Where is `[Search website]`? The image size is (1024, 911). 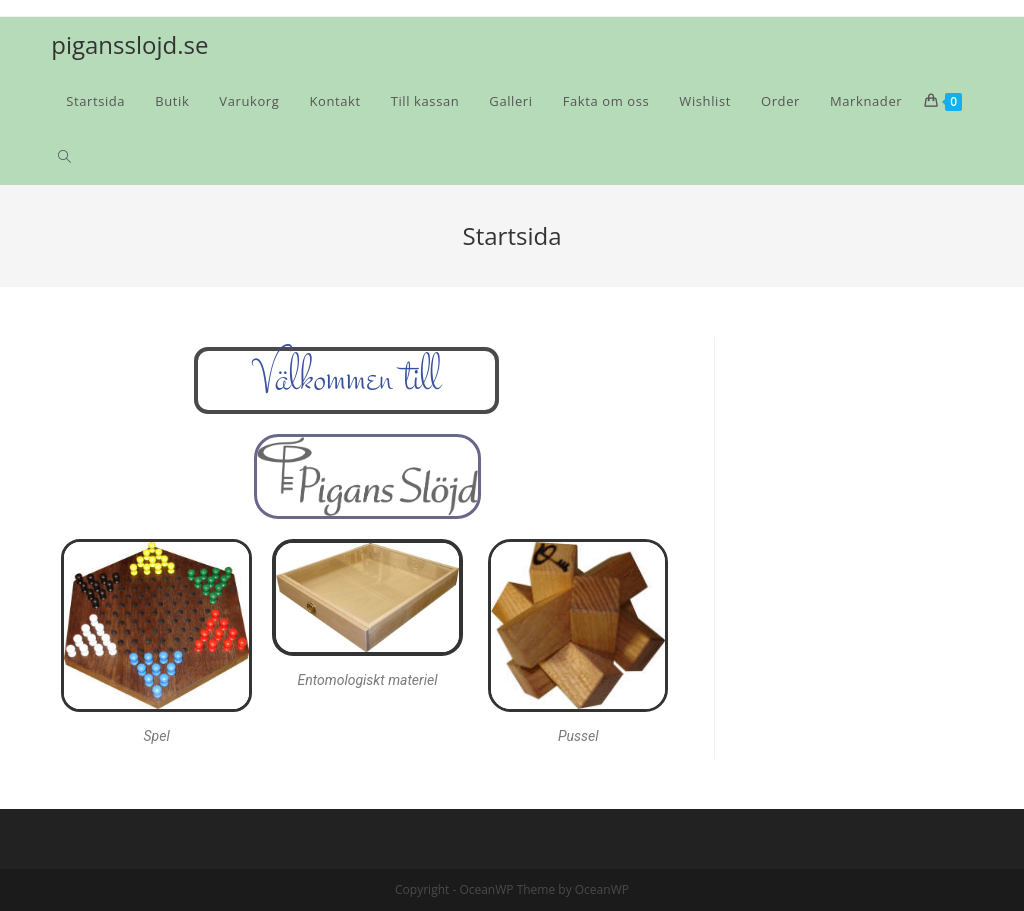 [Search website] is located at coordinates (64, 157).